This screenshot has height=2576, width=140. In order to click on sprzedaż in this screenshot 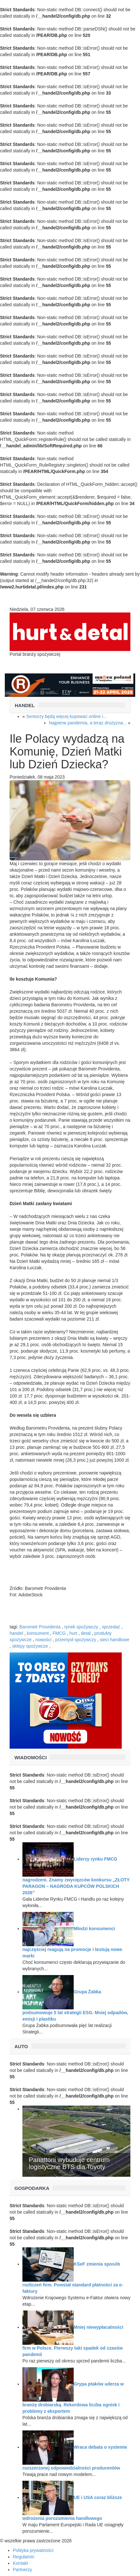, I will do `click(111, 1626)`.